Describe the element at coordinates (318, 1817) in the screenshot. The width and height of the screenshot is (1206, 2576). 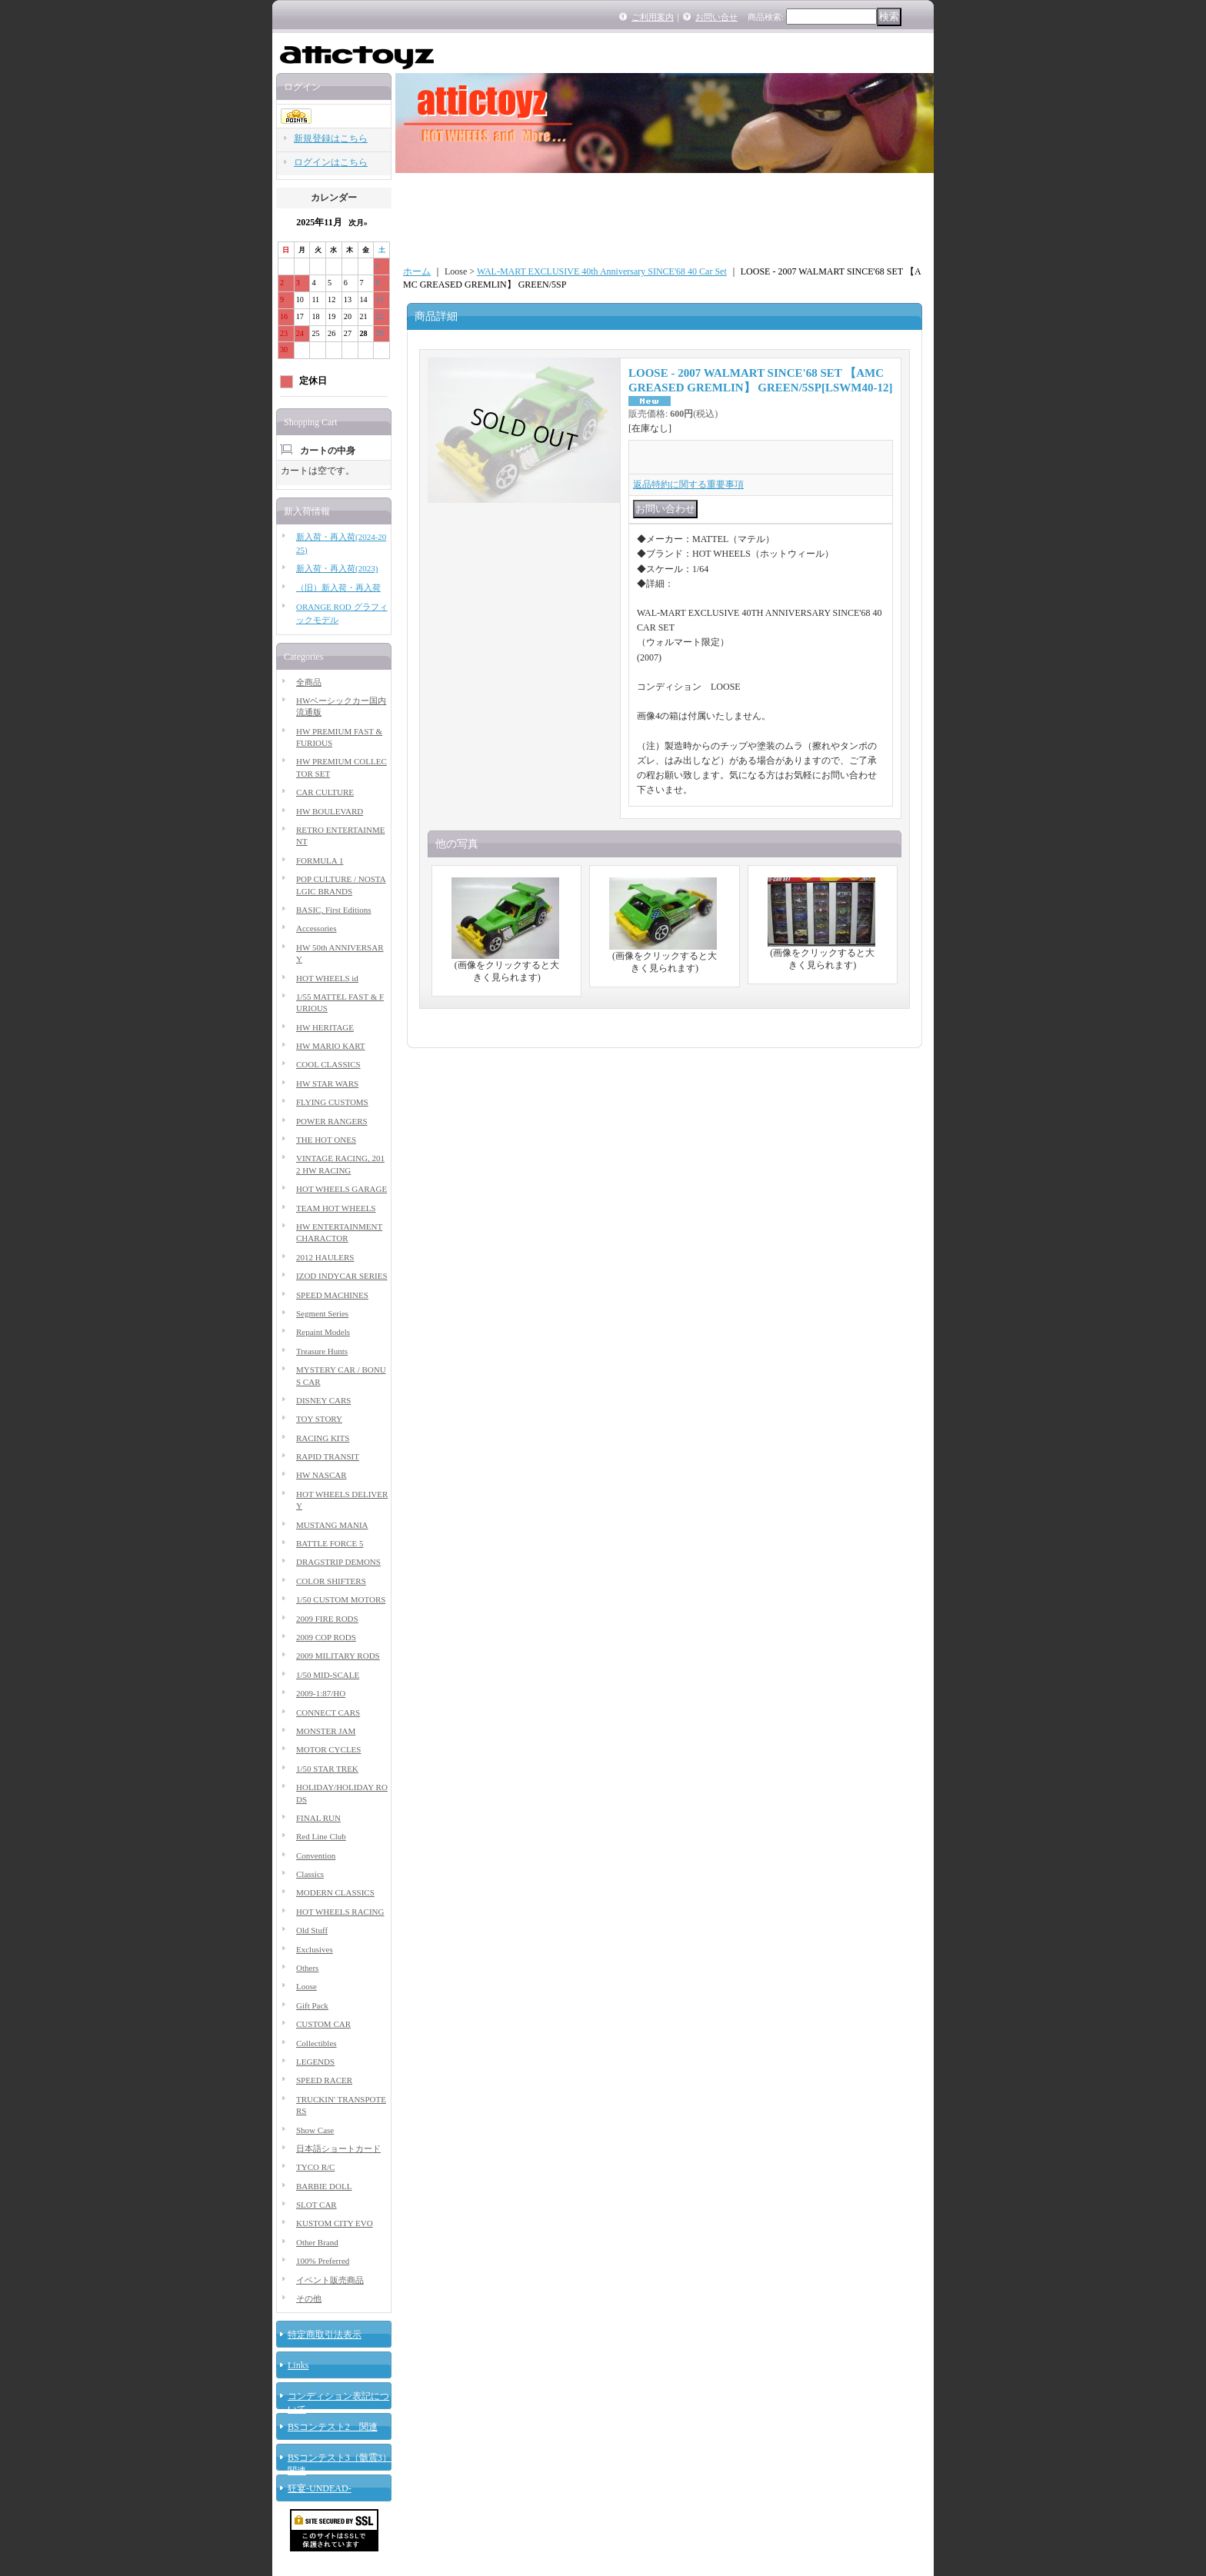
I see `FINAL RUN` at that location.